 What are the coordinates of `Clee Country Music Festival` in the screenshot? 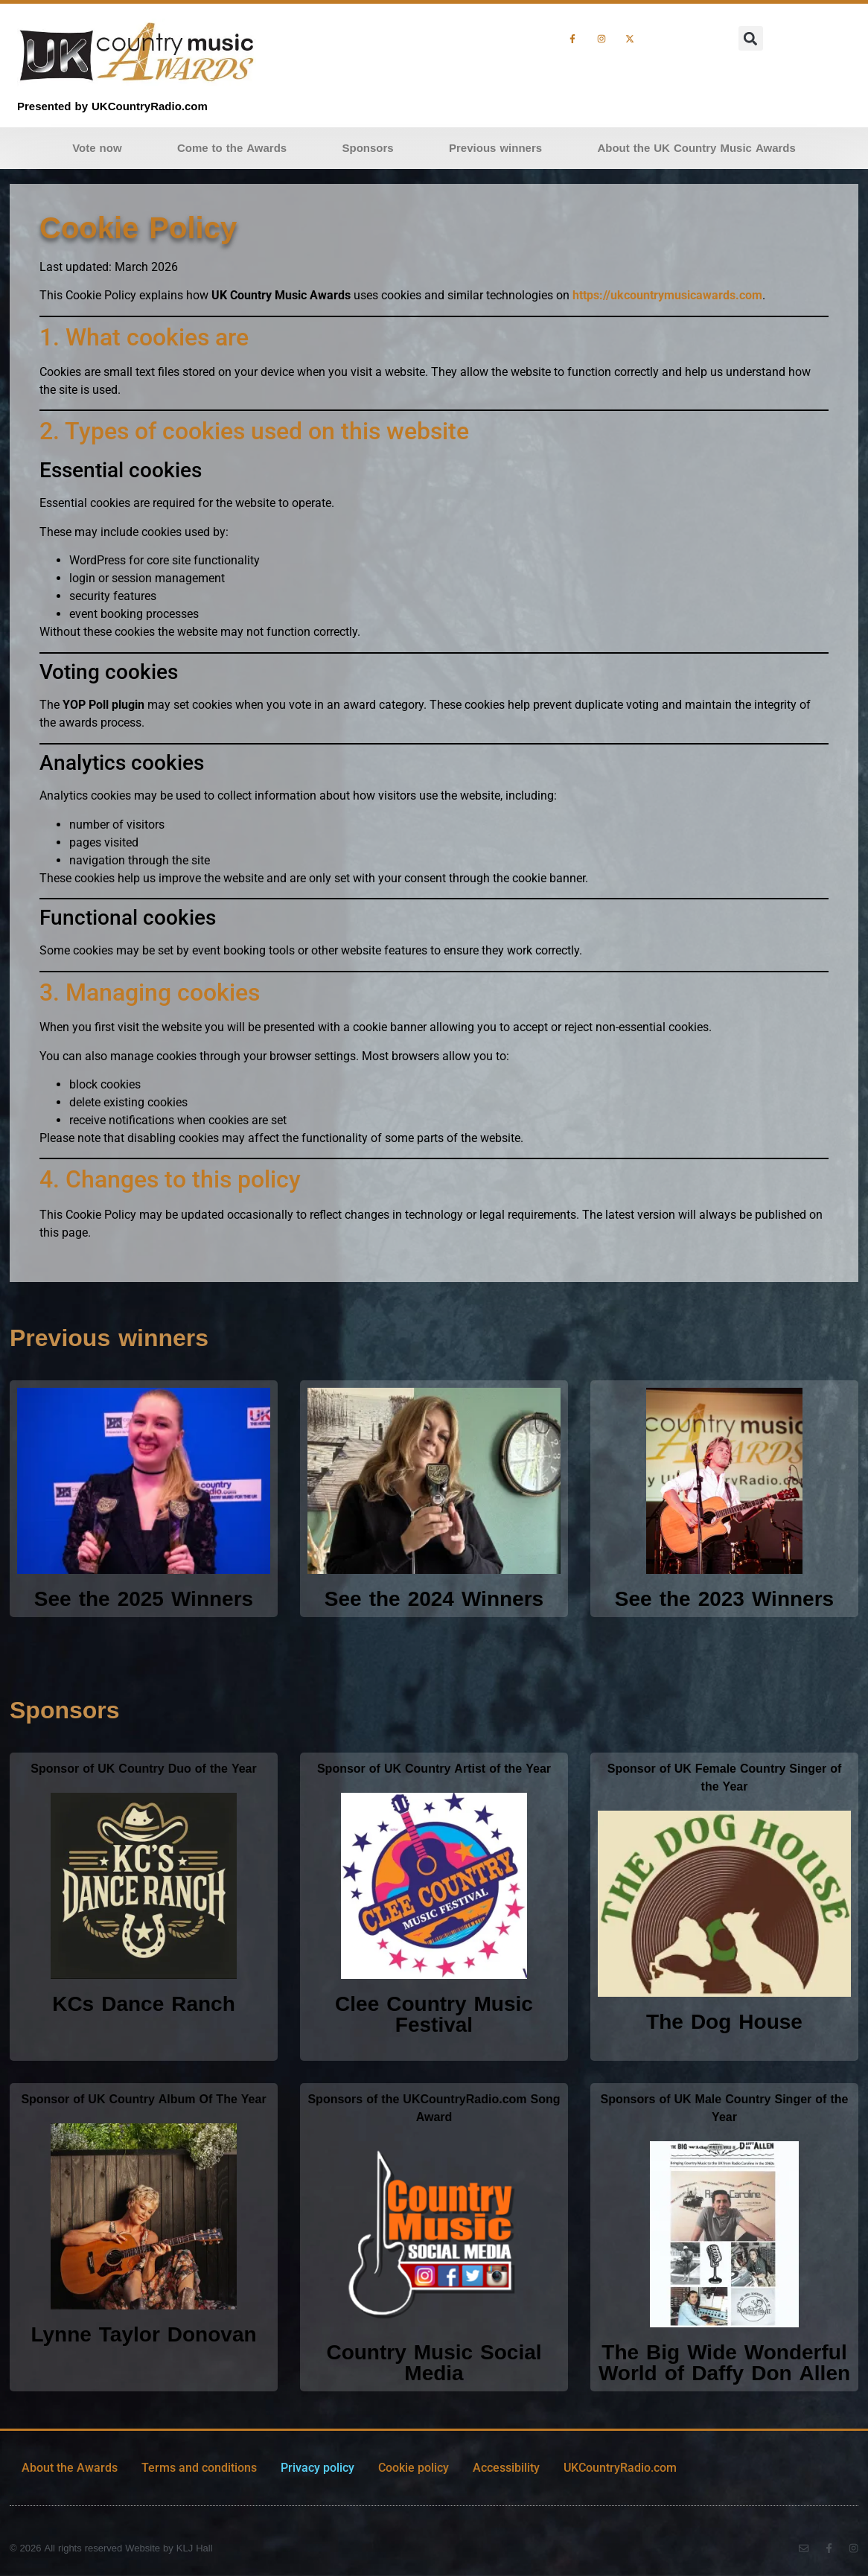 It's located at (434, 2014).